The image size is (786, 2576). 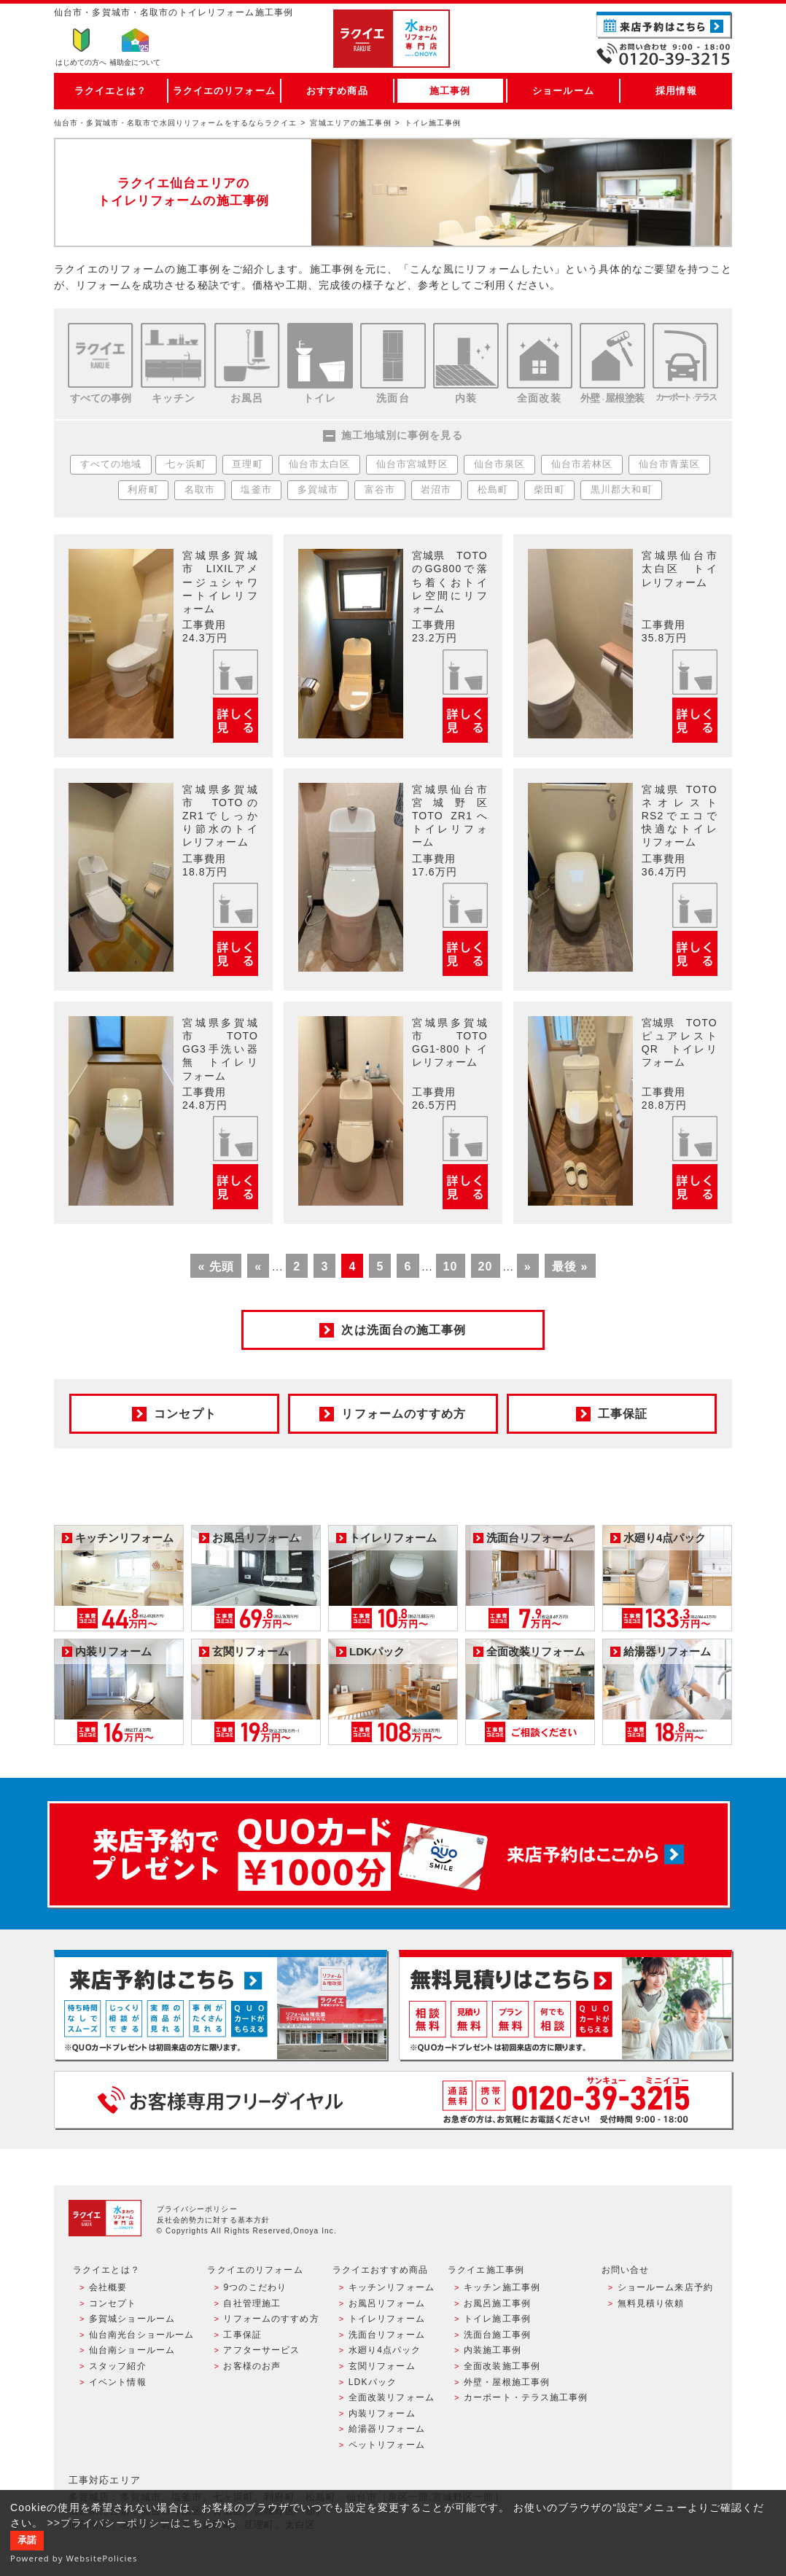 What do you see at coordinates (80, 62) in the screenshot?
I see `はじめての方` at bounding box center [80, 62].